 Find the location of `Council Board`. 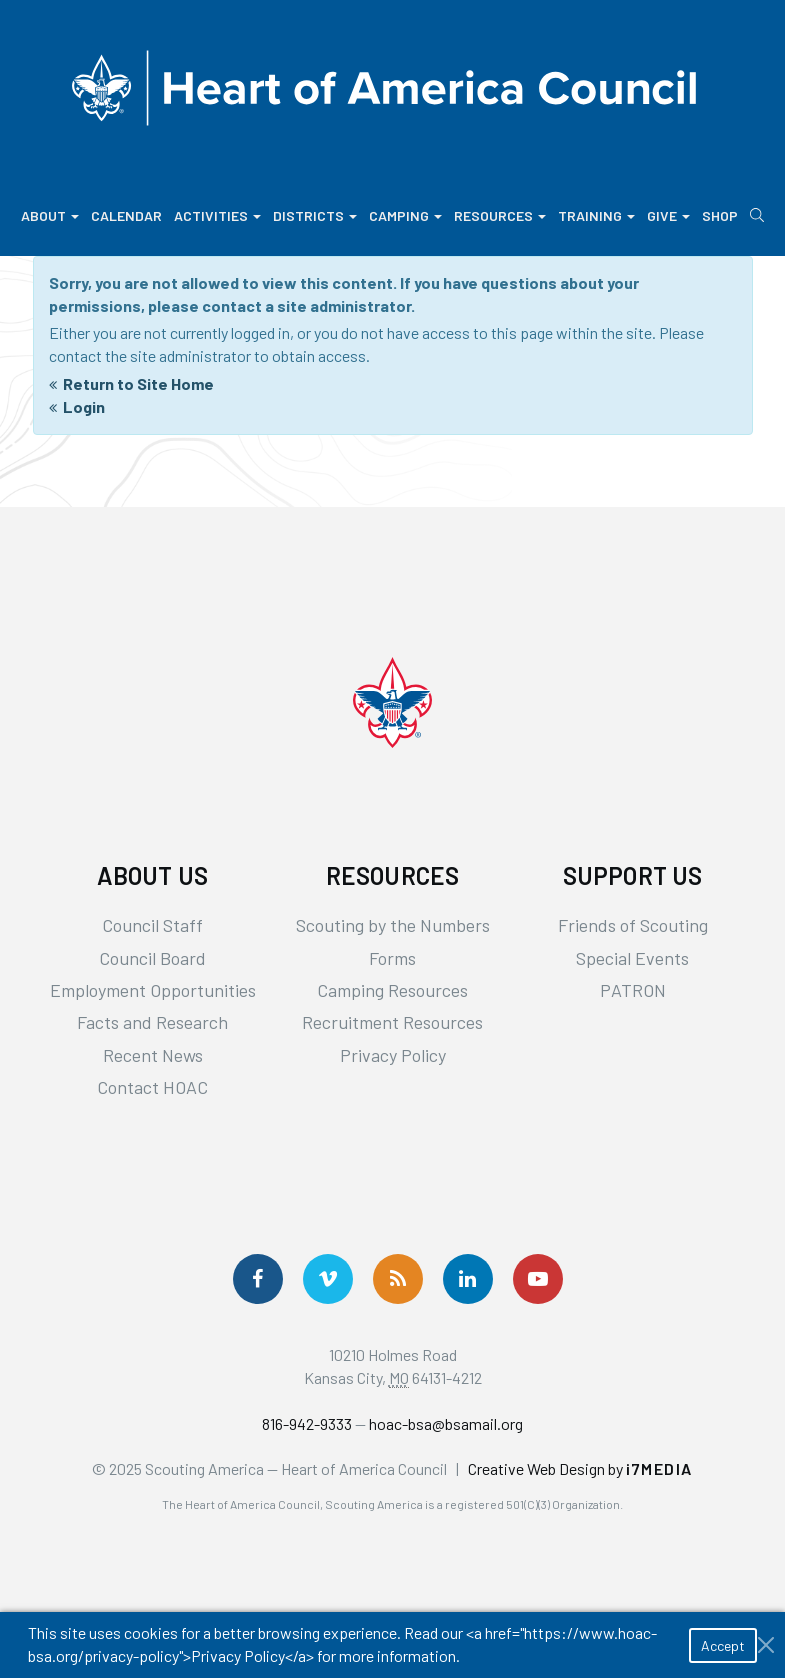

Council Board is located at coordinates (152, 958).